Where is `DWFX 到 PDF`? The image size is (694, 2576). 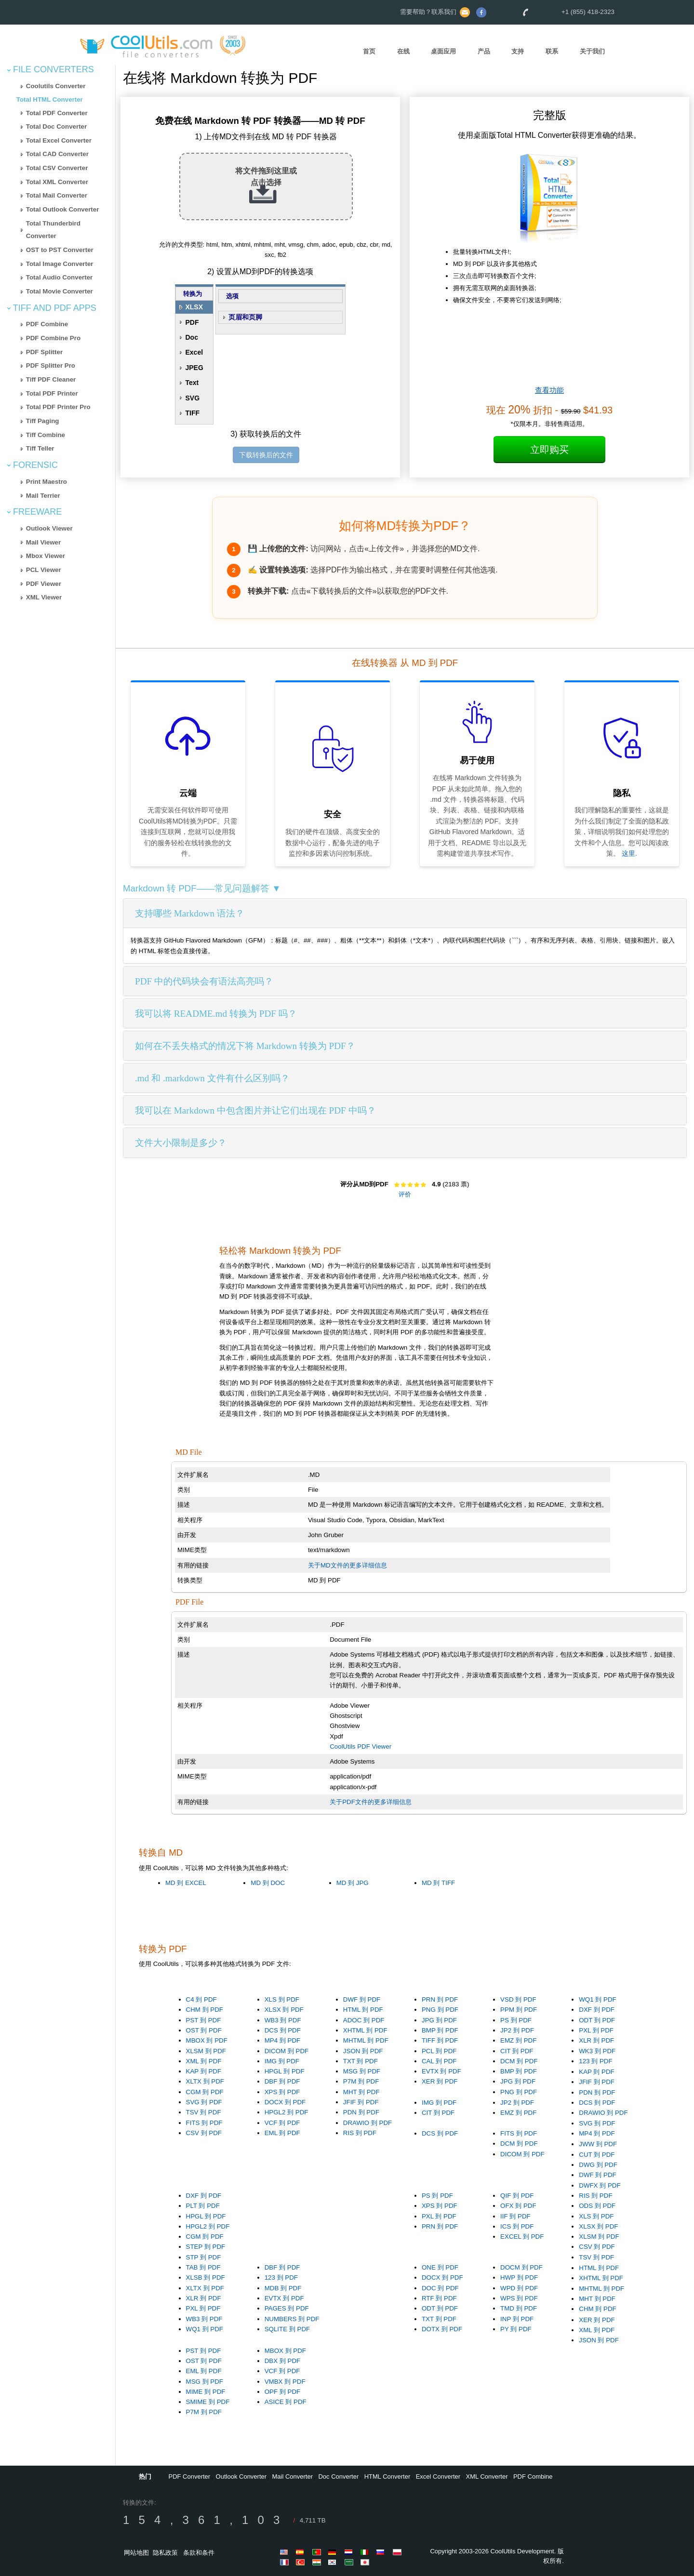
DWFX 到 PDF is located at coordinates (599, 2185).